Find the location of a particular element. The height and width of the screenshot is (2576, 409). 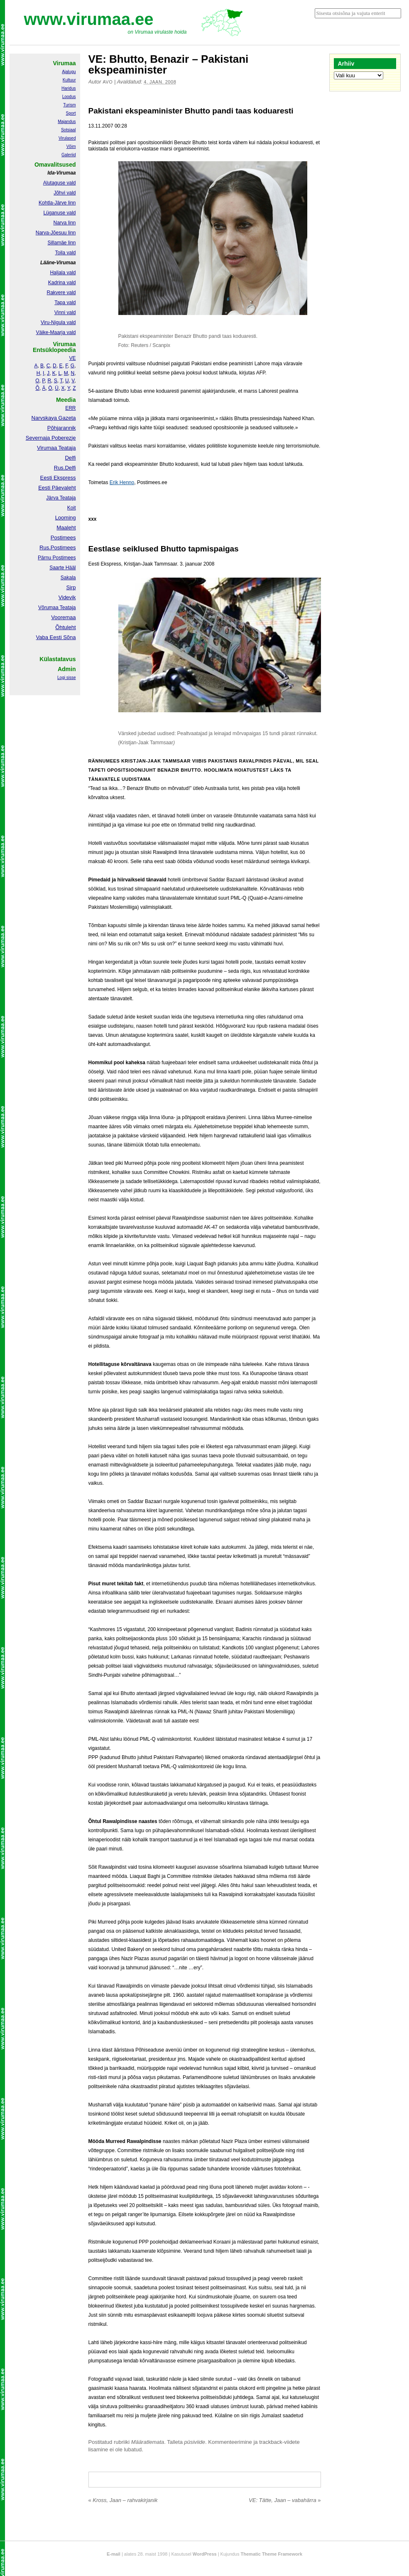

Delfi is located at coordinates (70, 458).